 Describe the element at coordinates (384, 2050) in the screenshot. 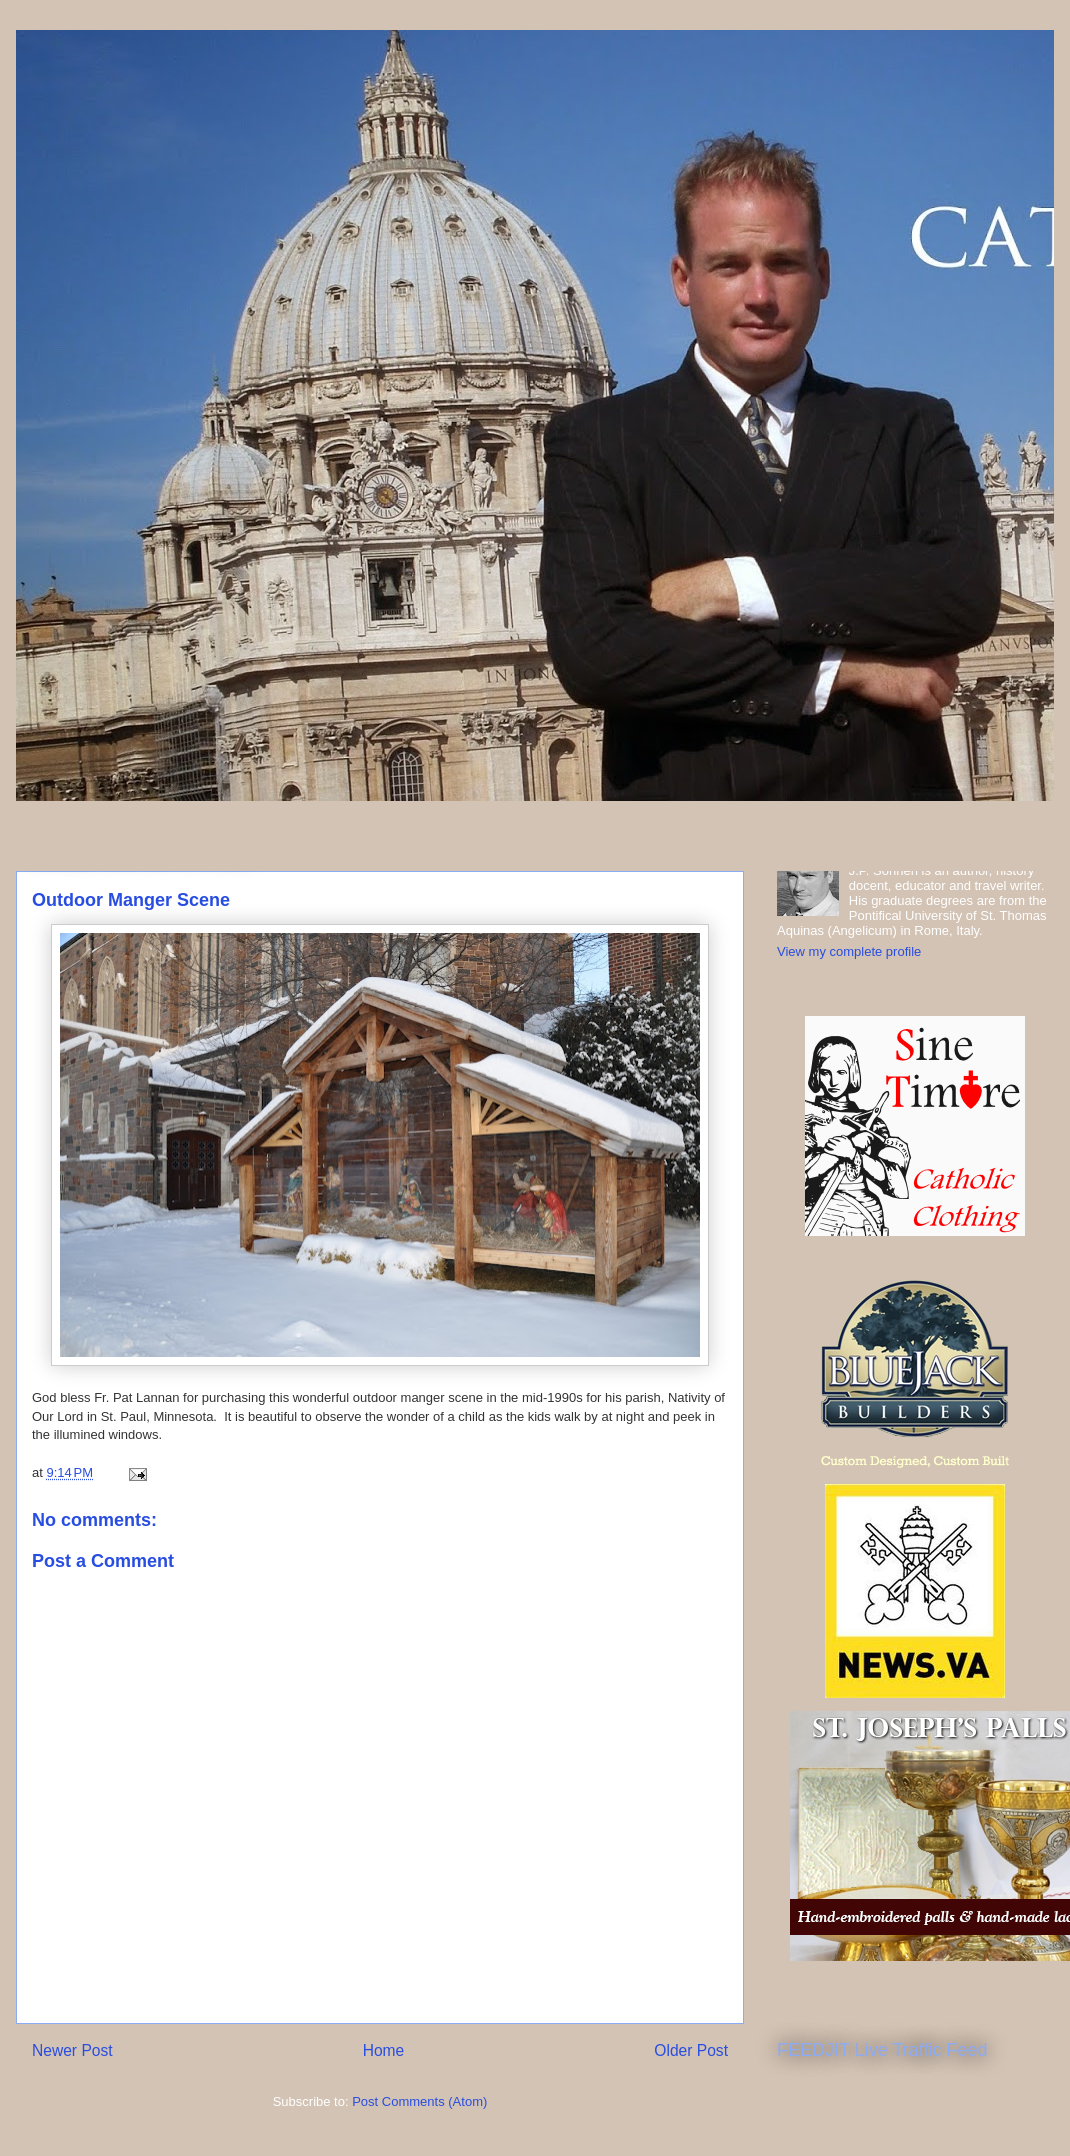

I see `Home` at that location.